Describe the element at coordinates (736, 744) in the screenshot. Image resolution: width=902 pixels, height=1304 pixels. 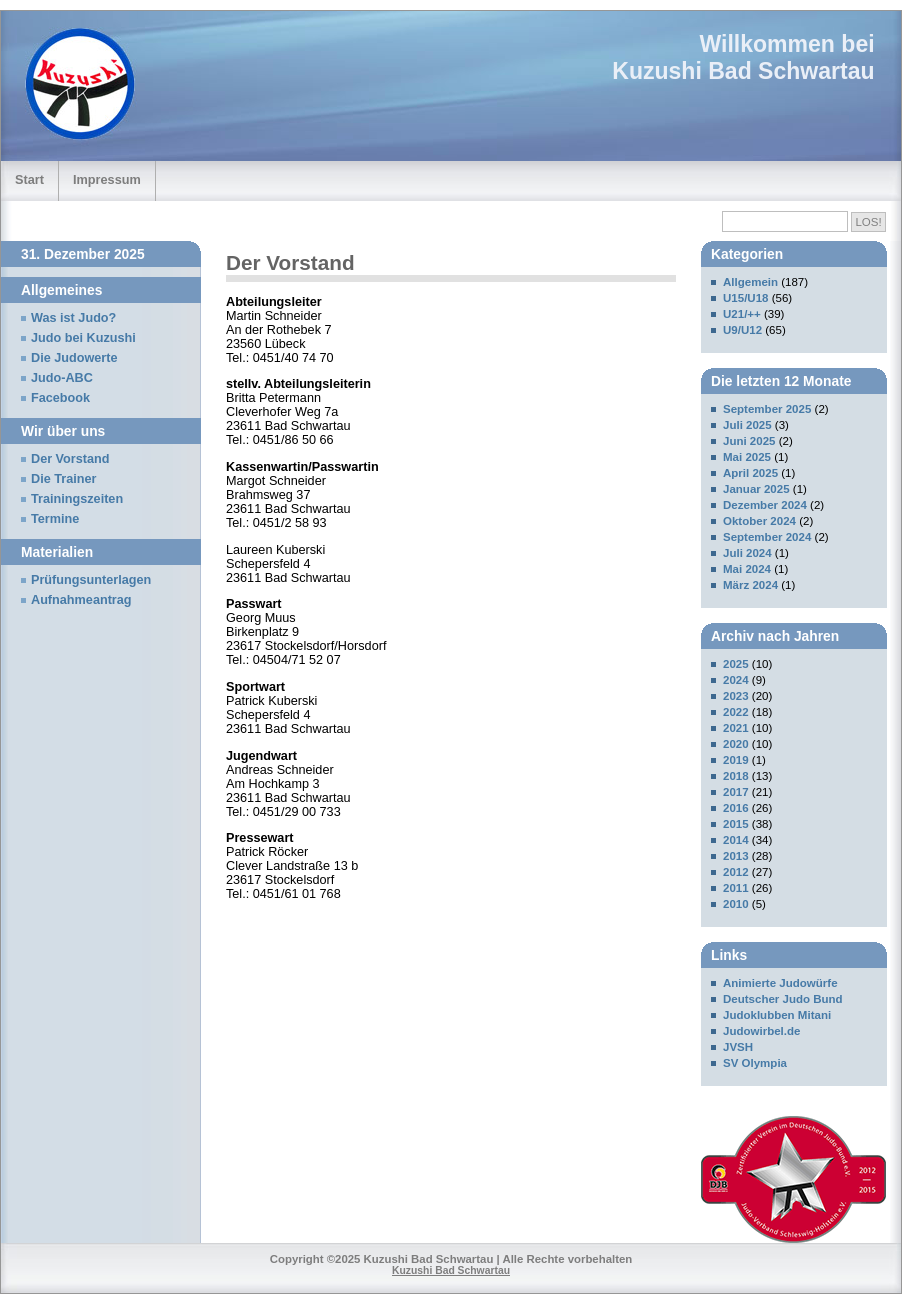
I see `2020` at that location.